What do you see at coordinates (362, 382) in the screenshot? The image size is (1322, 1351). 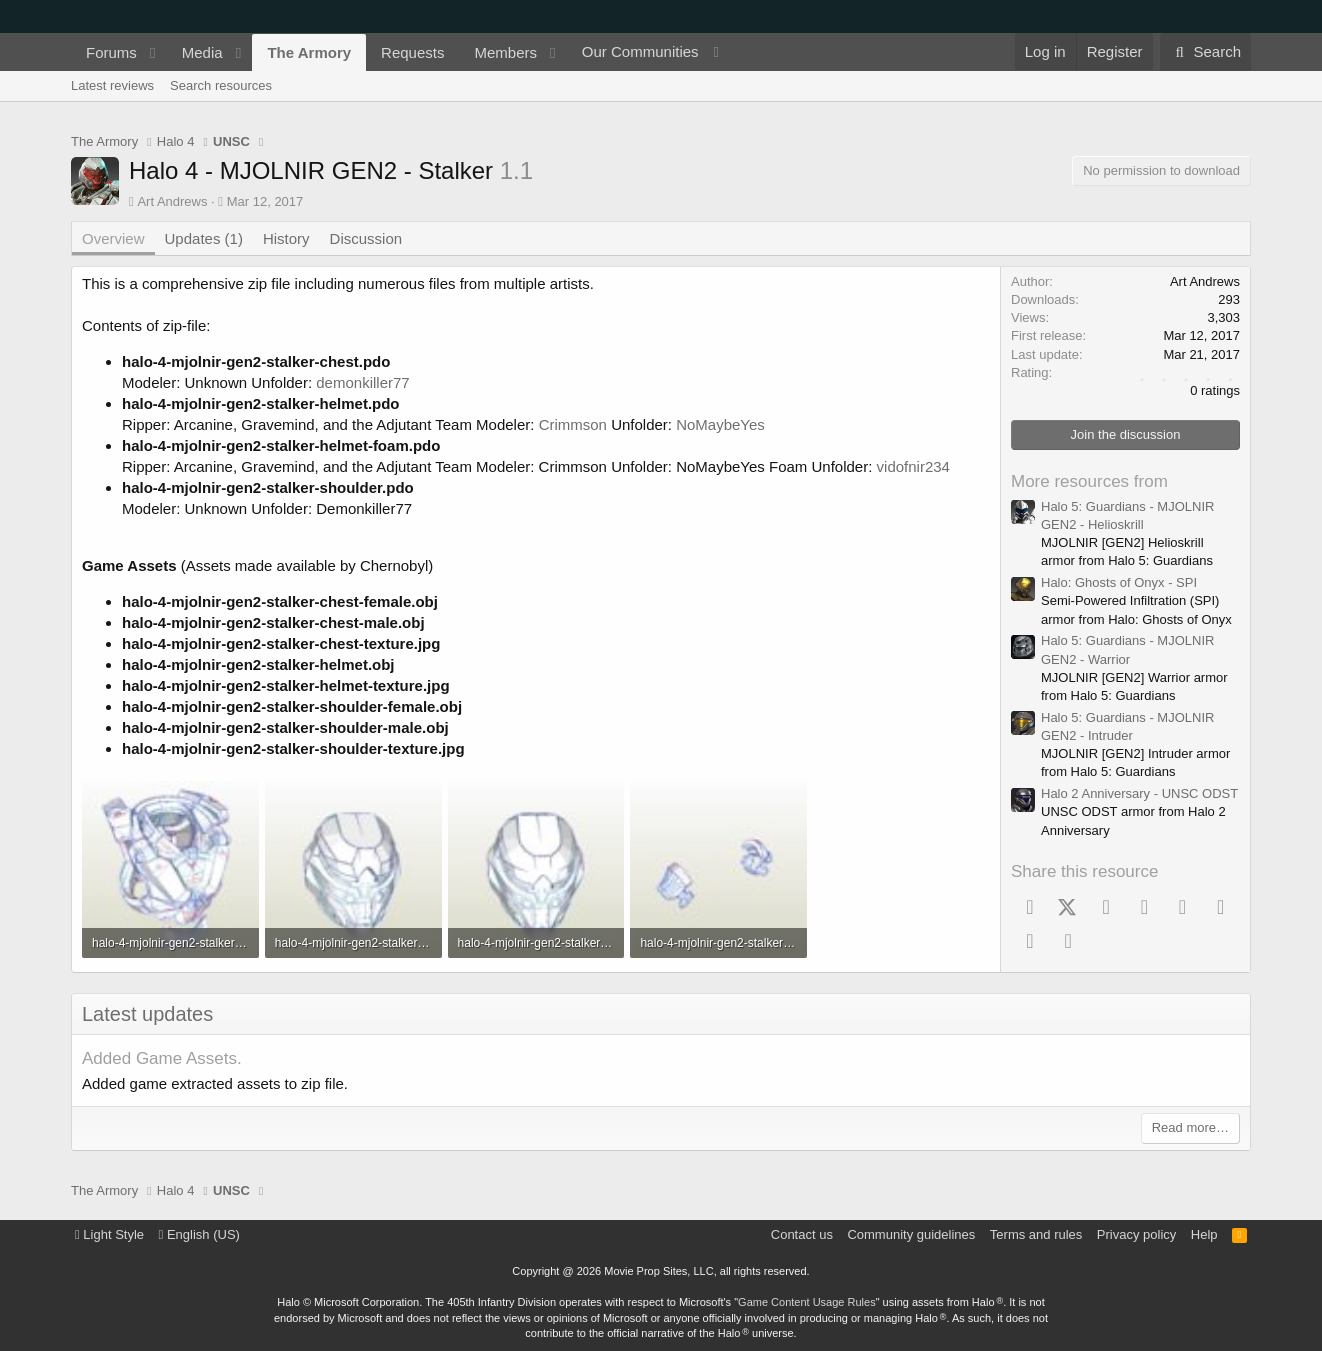 I see `demonkiller77` at bounding box center [362, 382].